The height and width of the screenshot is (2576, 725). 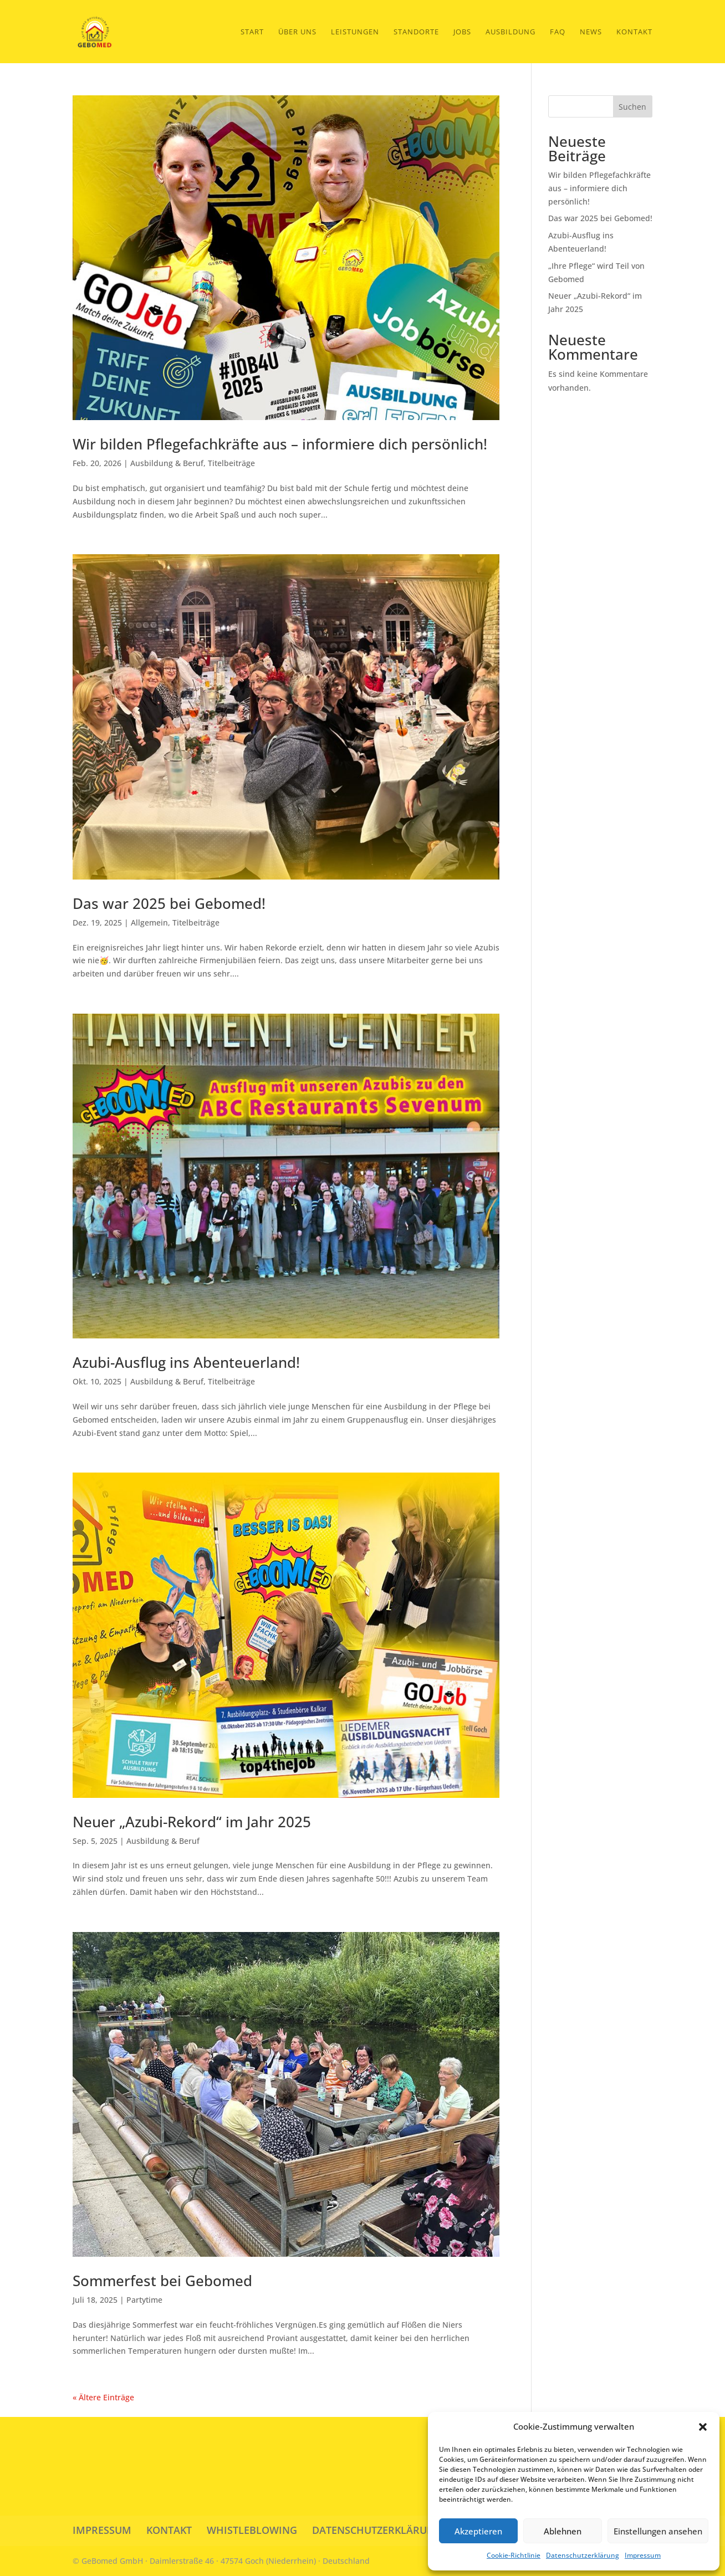 I want to click on Ausbildung, so click(x=510, y=32).